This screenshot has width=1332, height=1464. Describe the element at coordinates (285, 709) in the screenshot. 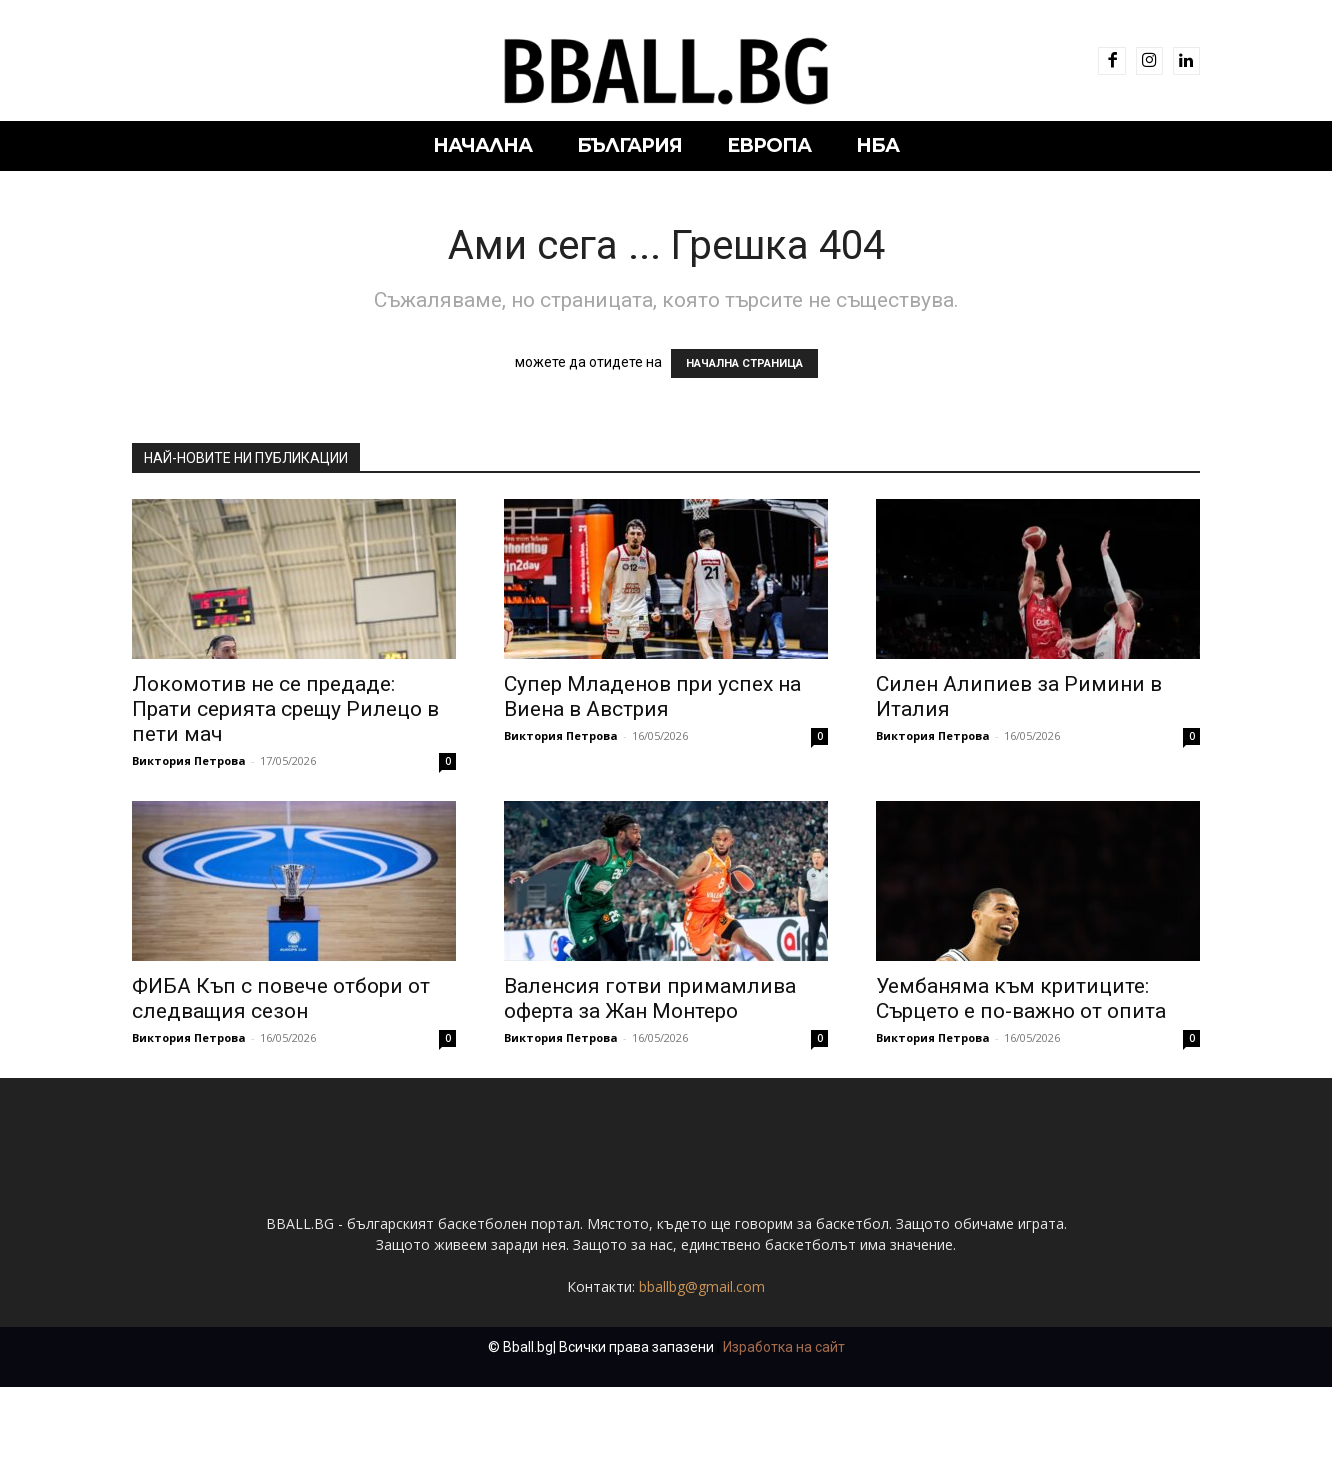

I see `Локомотив не се предаде: Прати серията срещу Рилецо в пети мач` at that location.